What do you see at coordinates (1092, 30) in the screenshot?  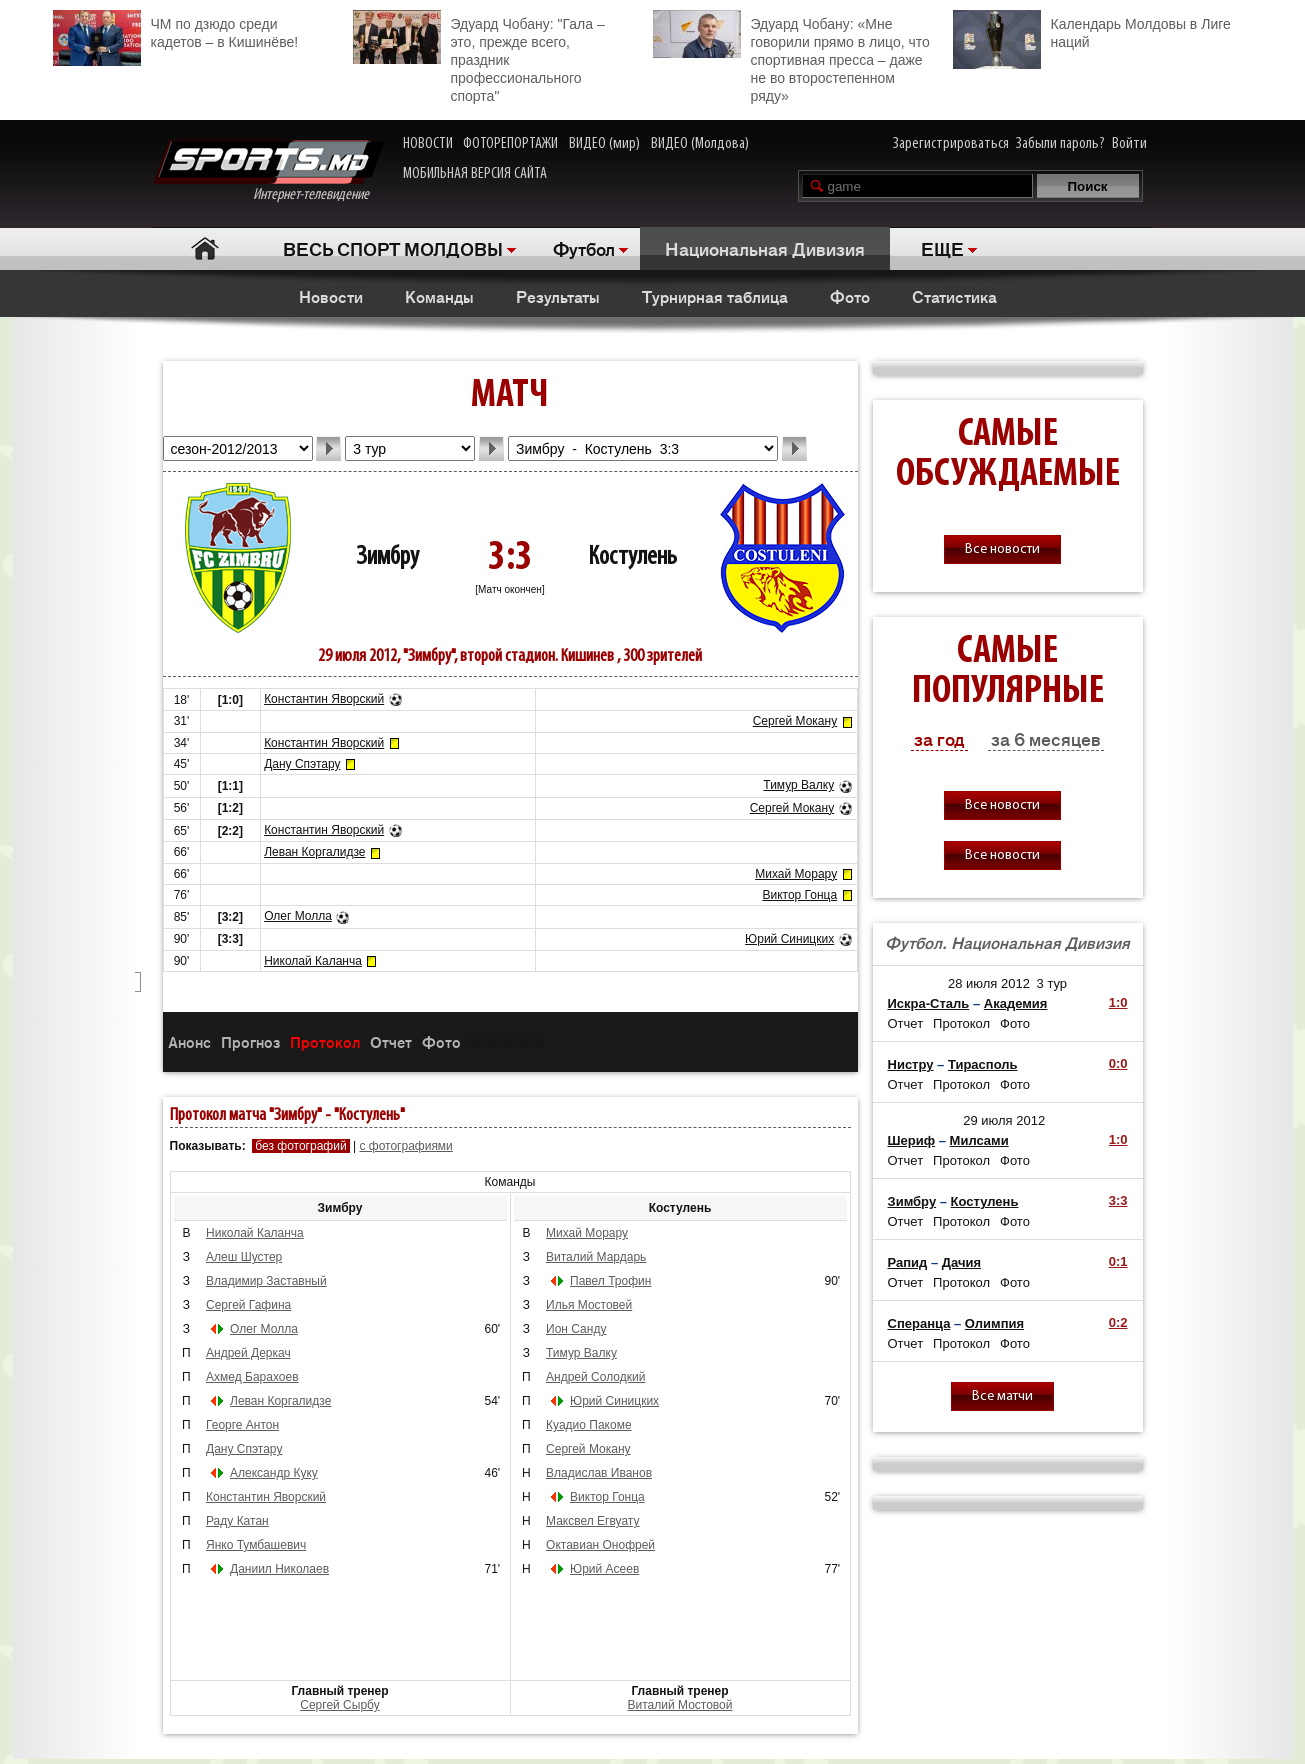 I see `Календарь Молдовы в Лиге наций` at bounding box center [1092, 30].